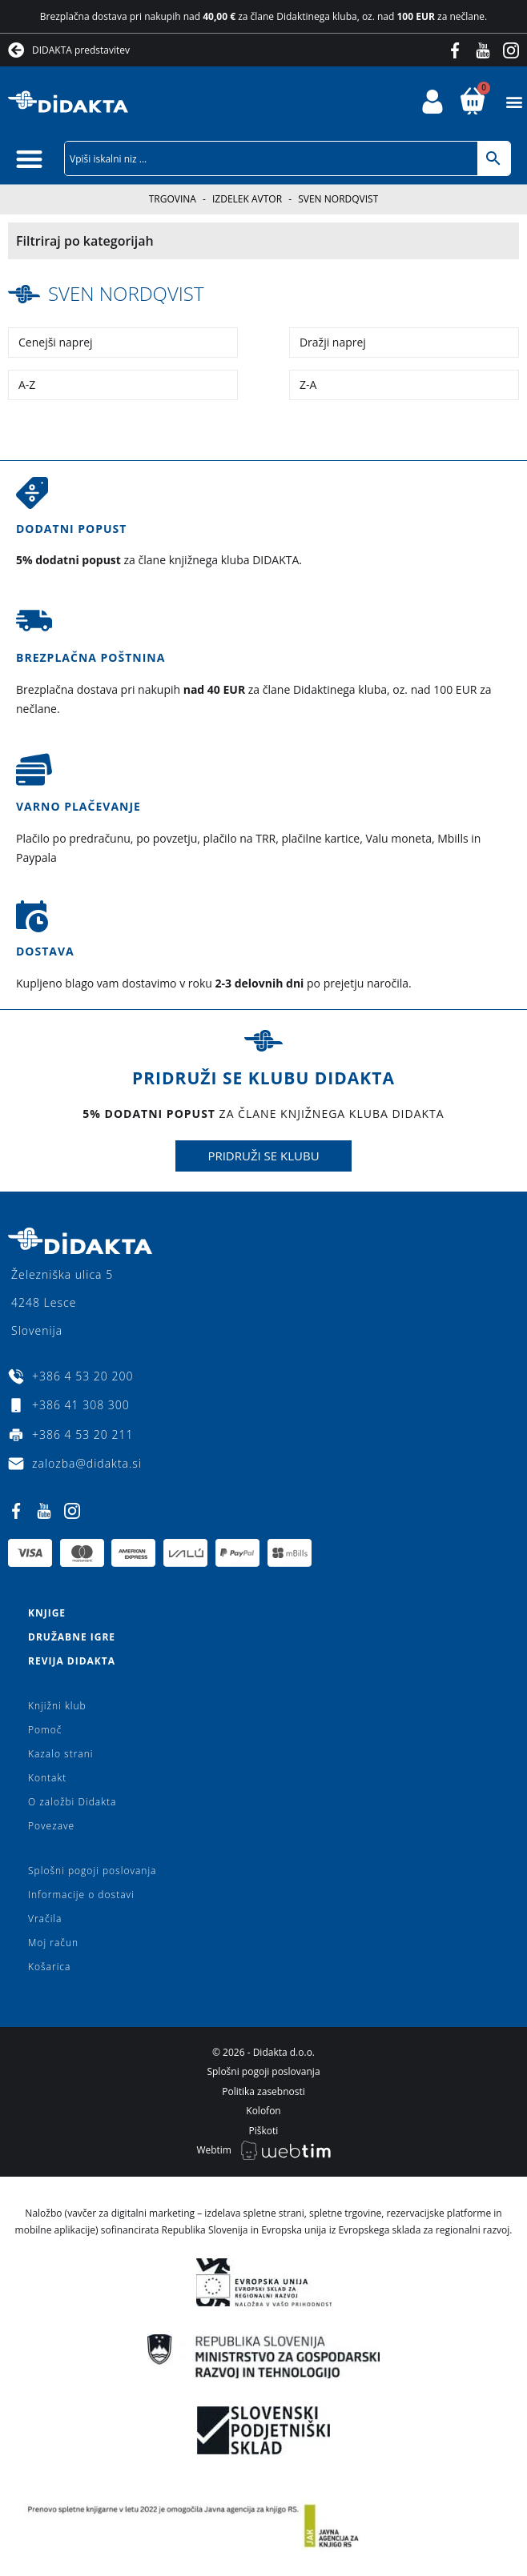 This screenshot has height=2576, width=527. I want to click on Politika zasebnosti, so click(263, 2091).